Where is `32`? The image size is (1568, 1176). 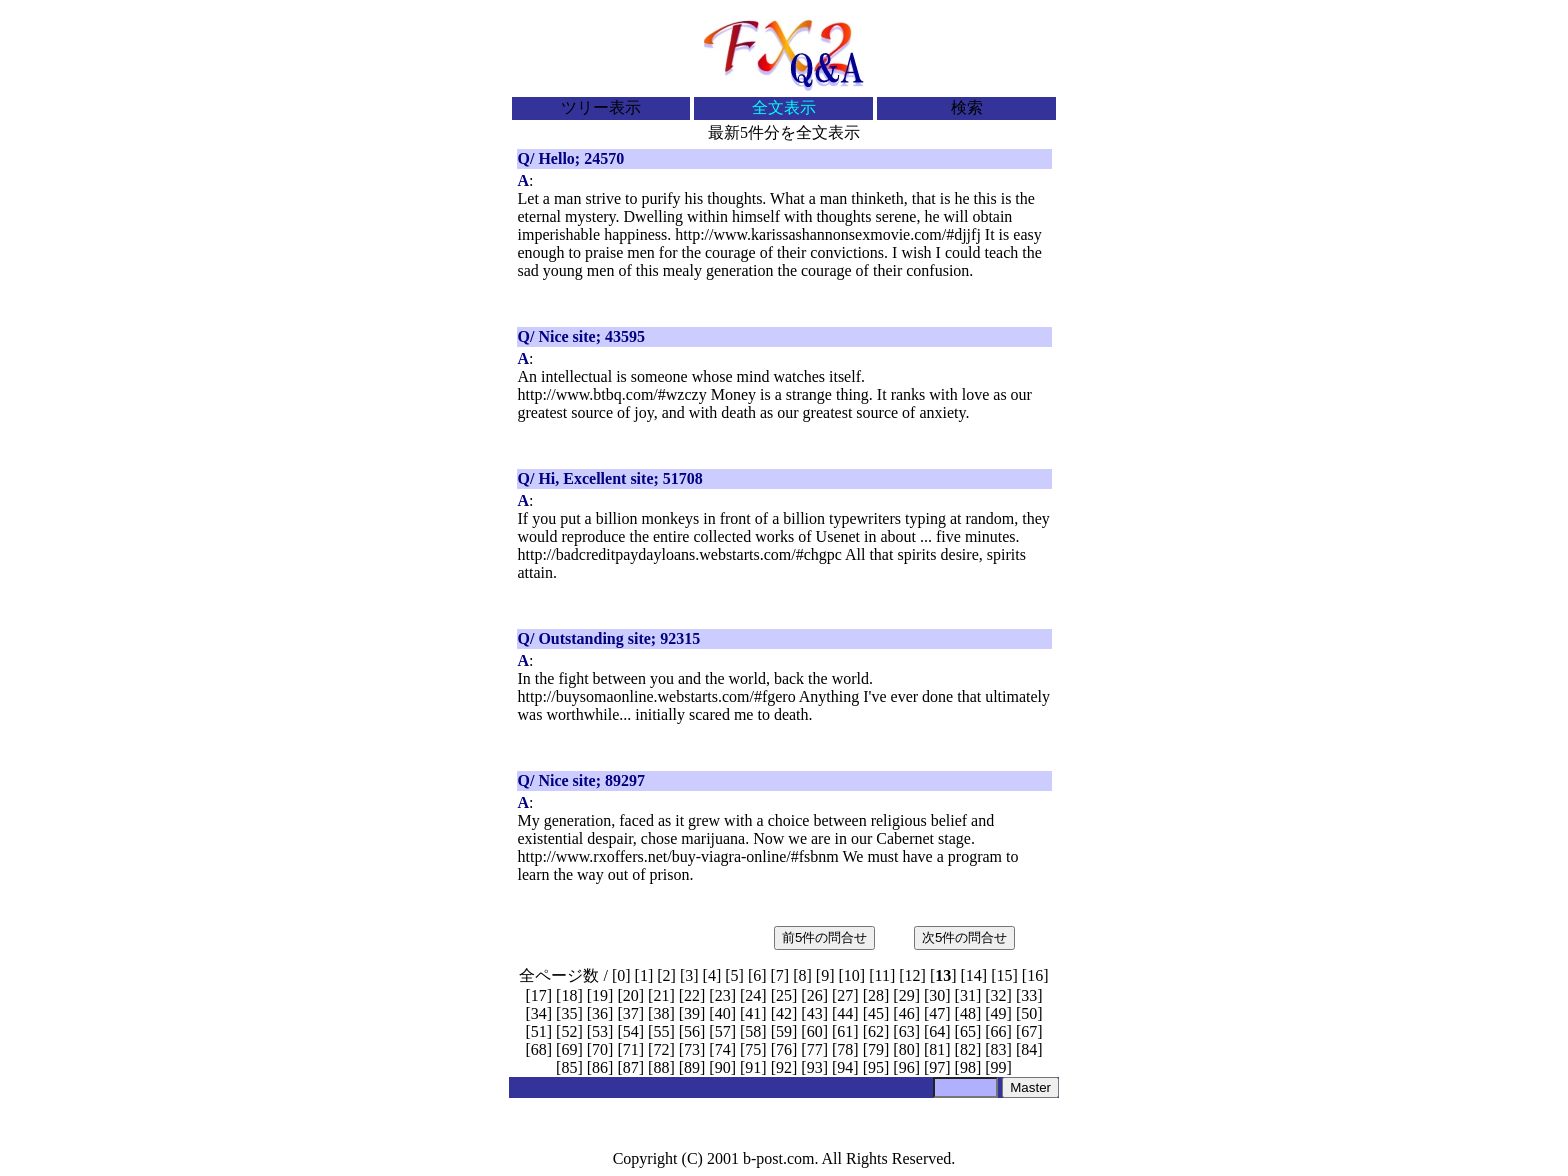 32 is located at coordinates (999, 995).